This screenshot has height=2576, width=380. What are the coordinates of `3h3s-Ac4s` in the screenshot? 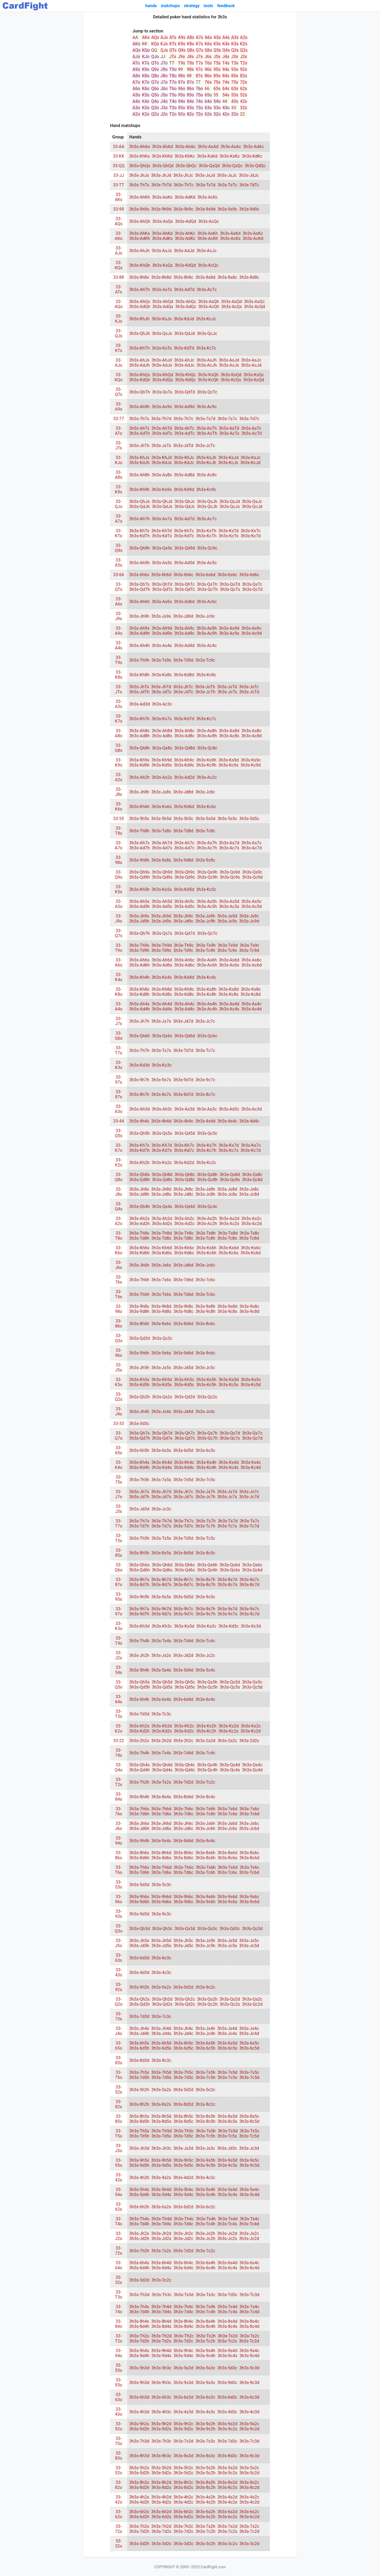 It's located at (229, 1008).